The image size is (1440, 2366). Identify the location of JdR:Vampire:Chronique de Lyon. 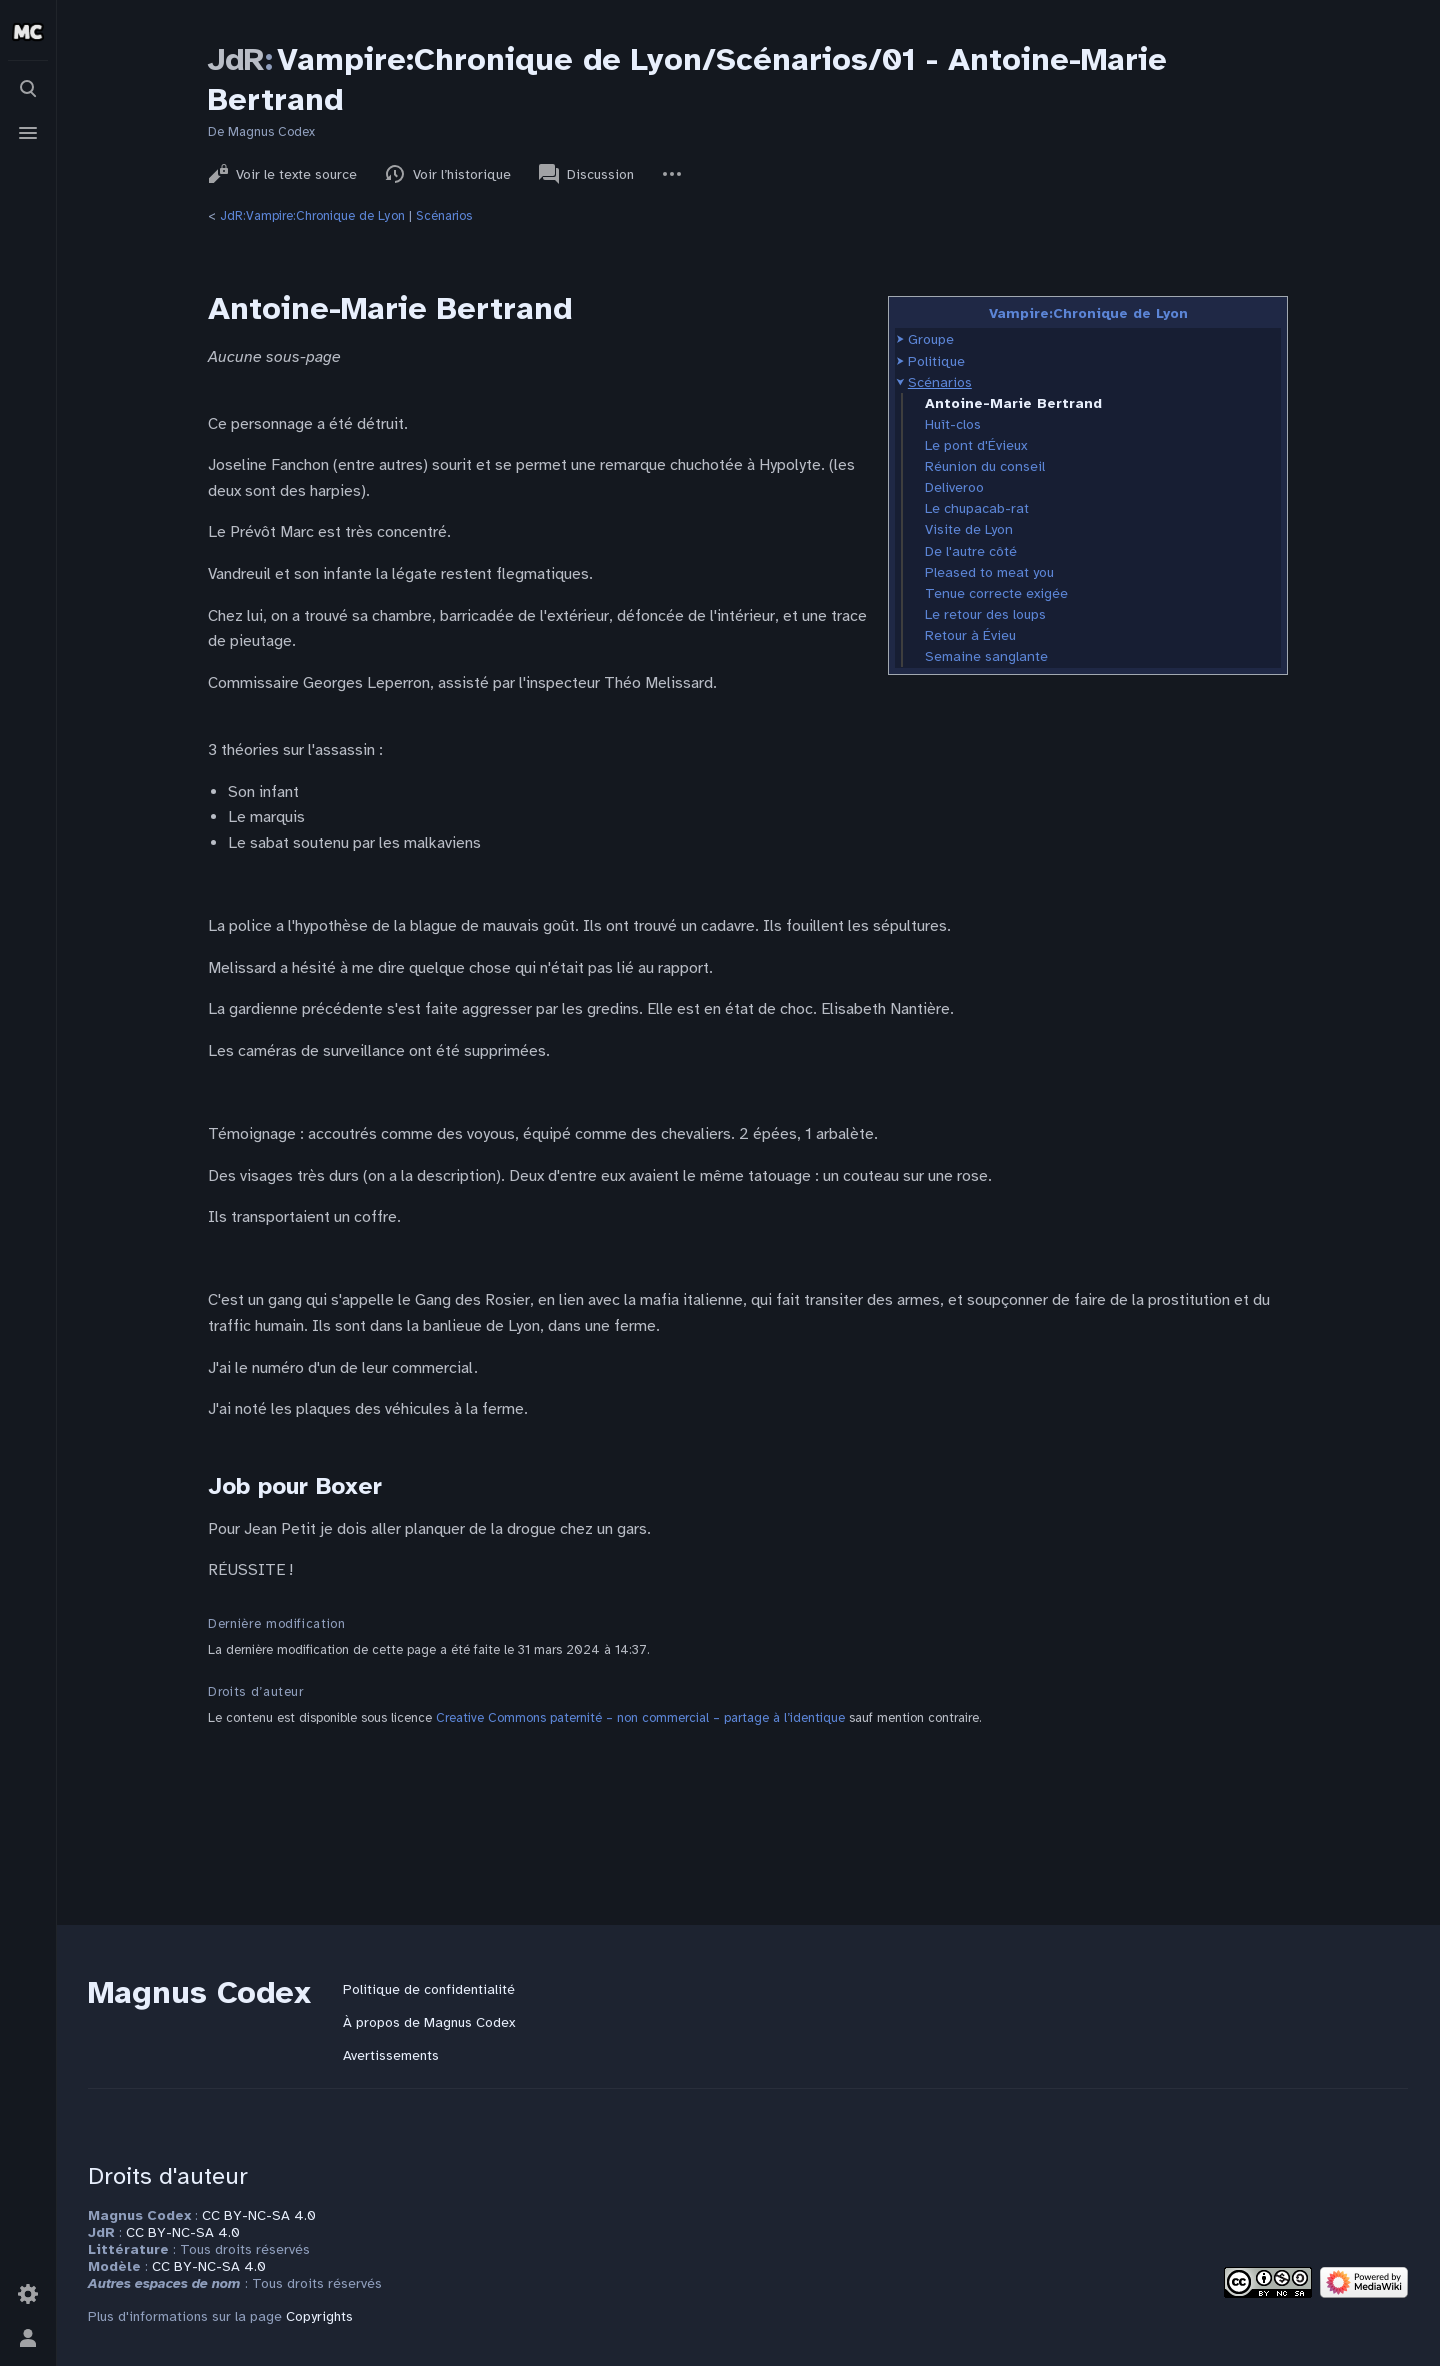
(312, 216).